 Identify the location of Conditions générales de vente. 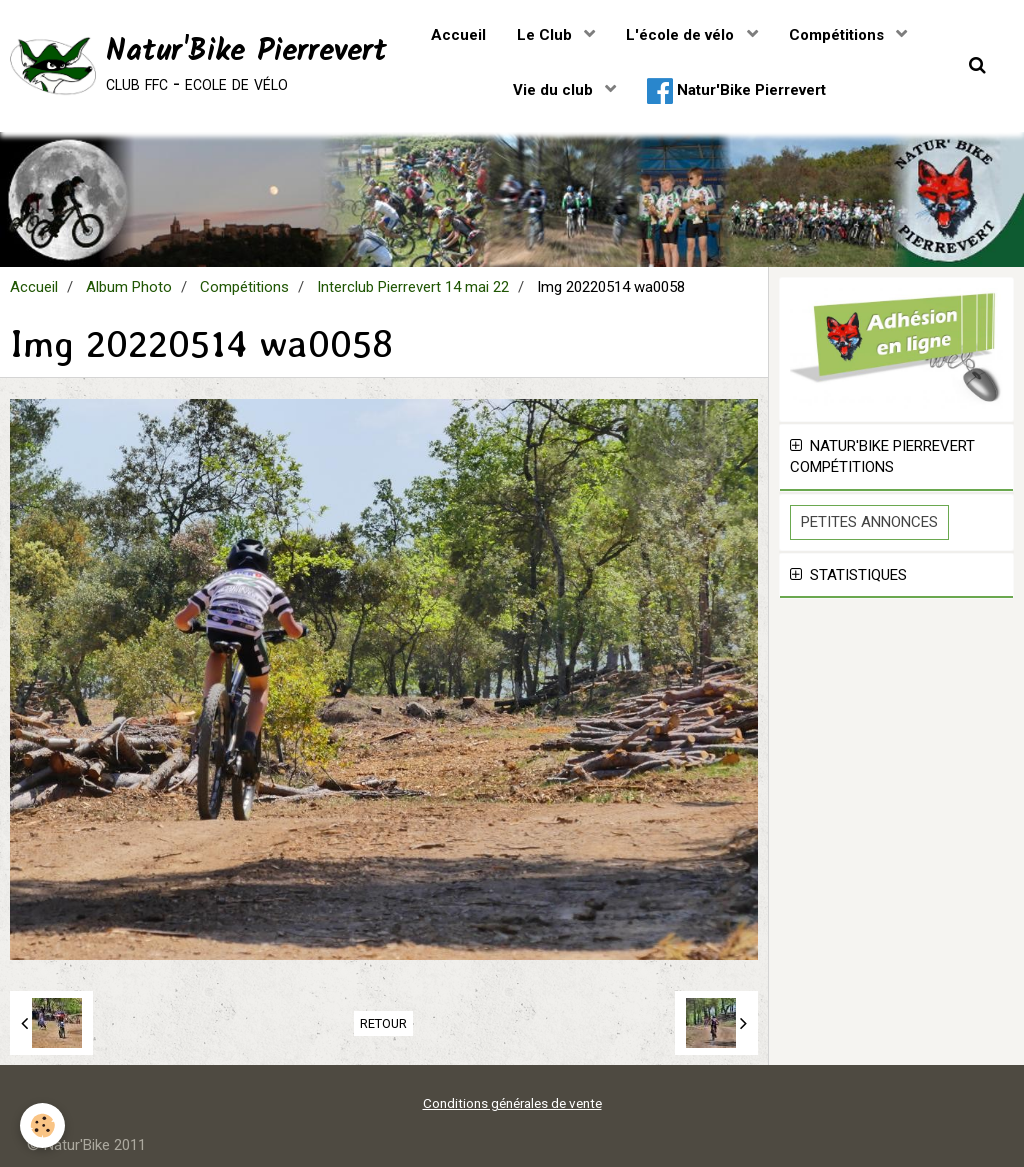
(512, 1103).